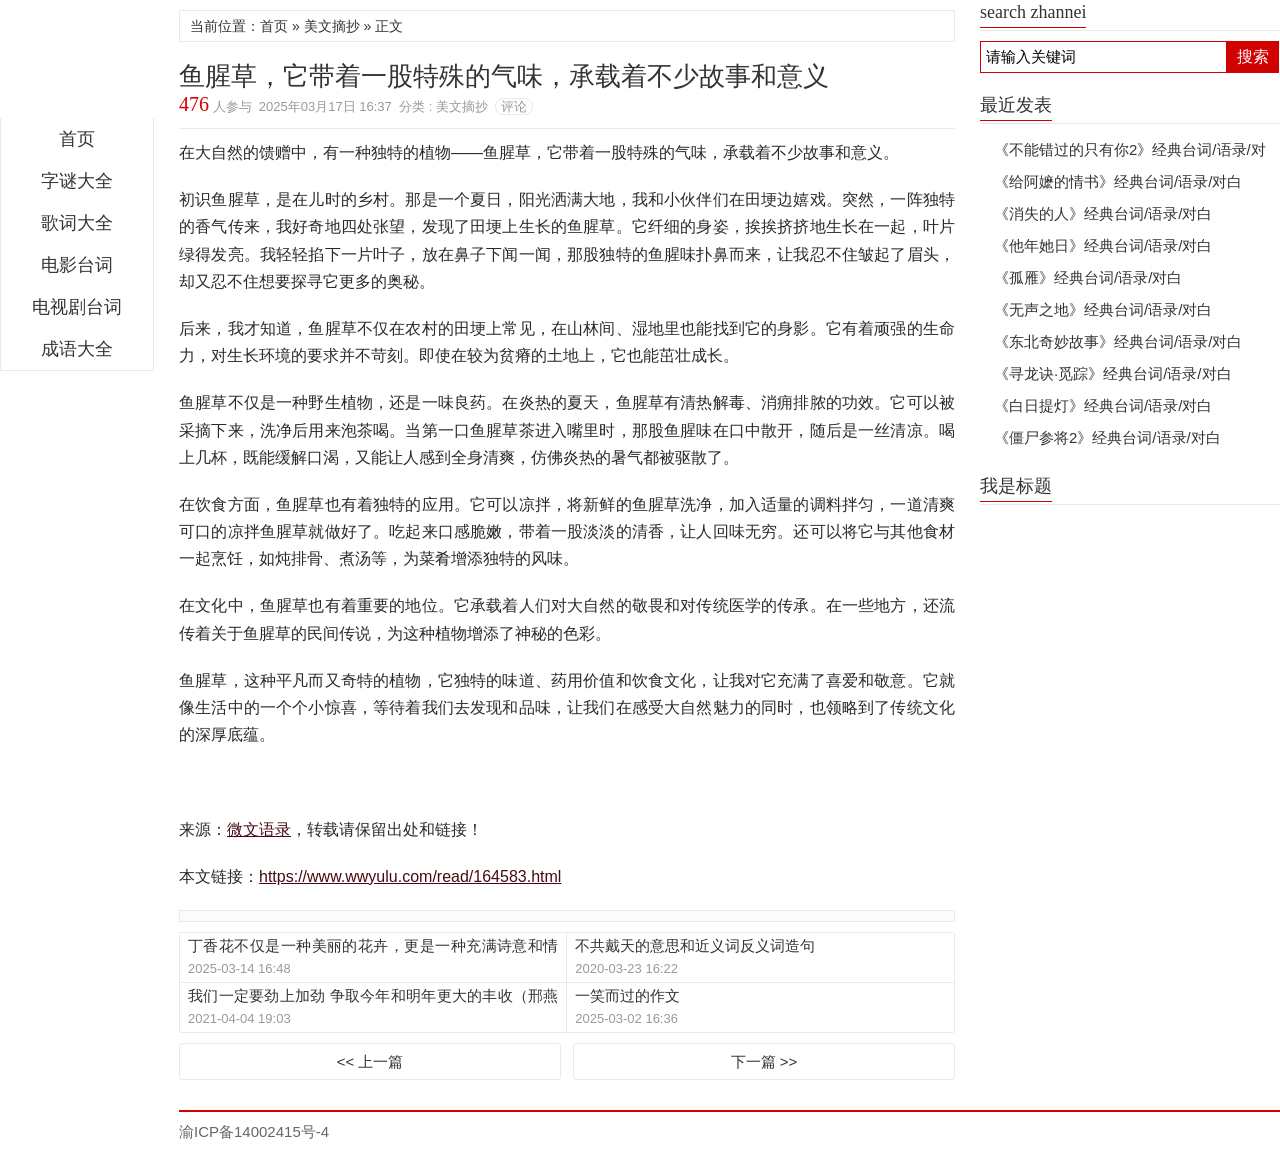 The width and height of the screenshot is (1280, 1152). Describe the element at coordinates (373, 946) in the screenshot. I see `丁香花不仅是一种美丽的花卉，更是一种充满诗意和情感的存在` at that location.